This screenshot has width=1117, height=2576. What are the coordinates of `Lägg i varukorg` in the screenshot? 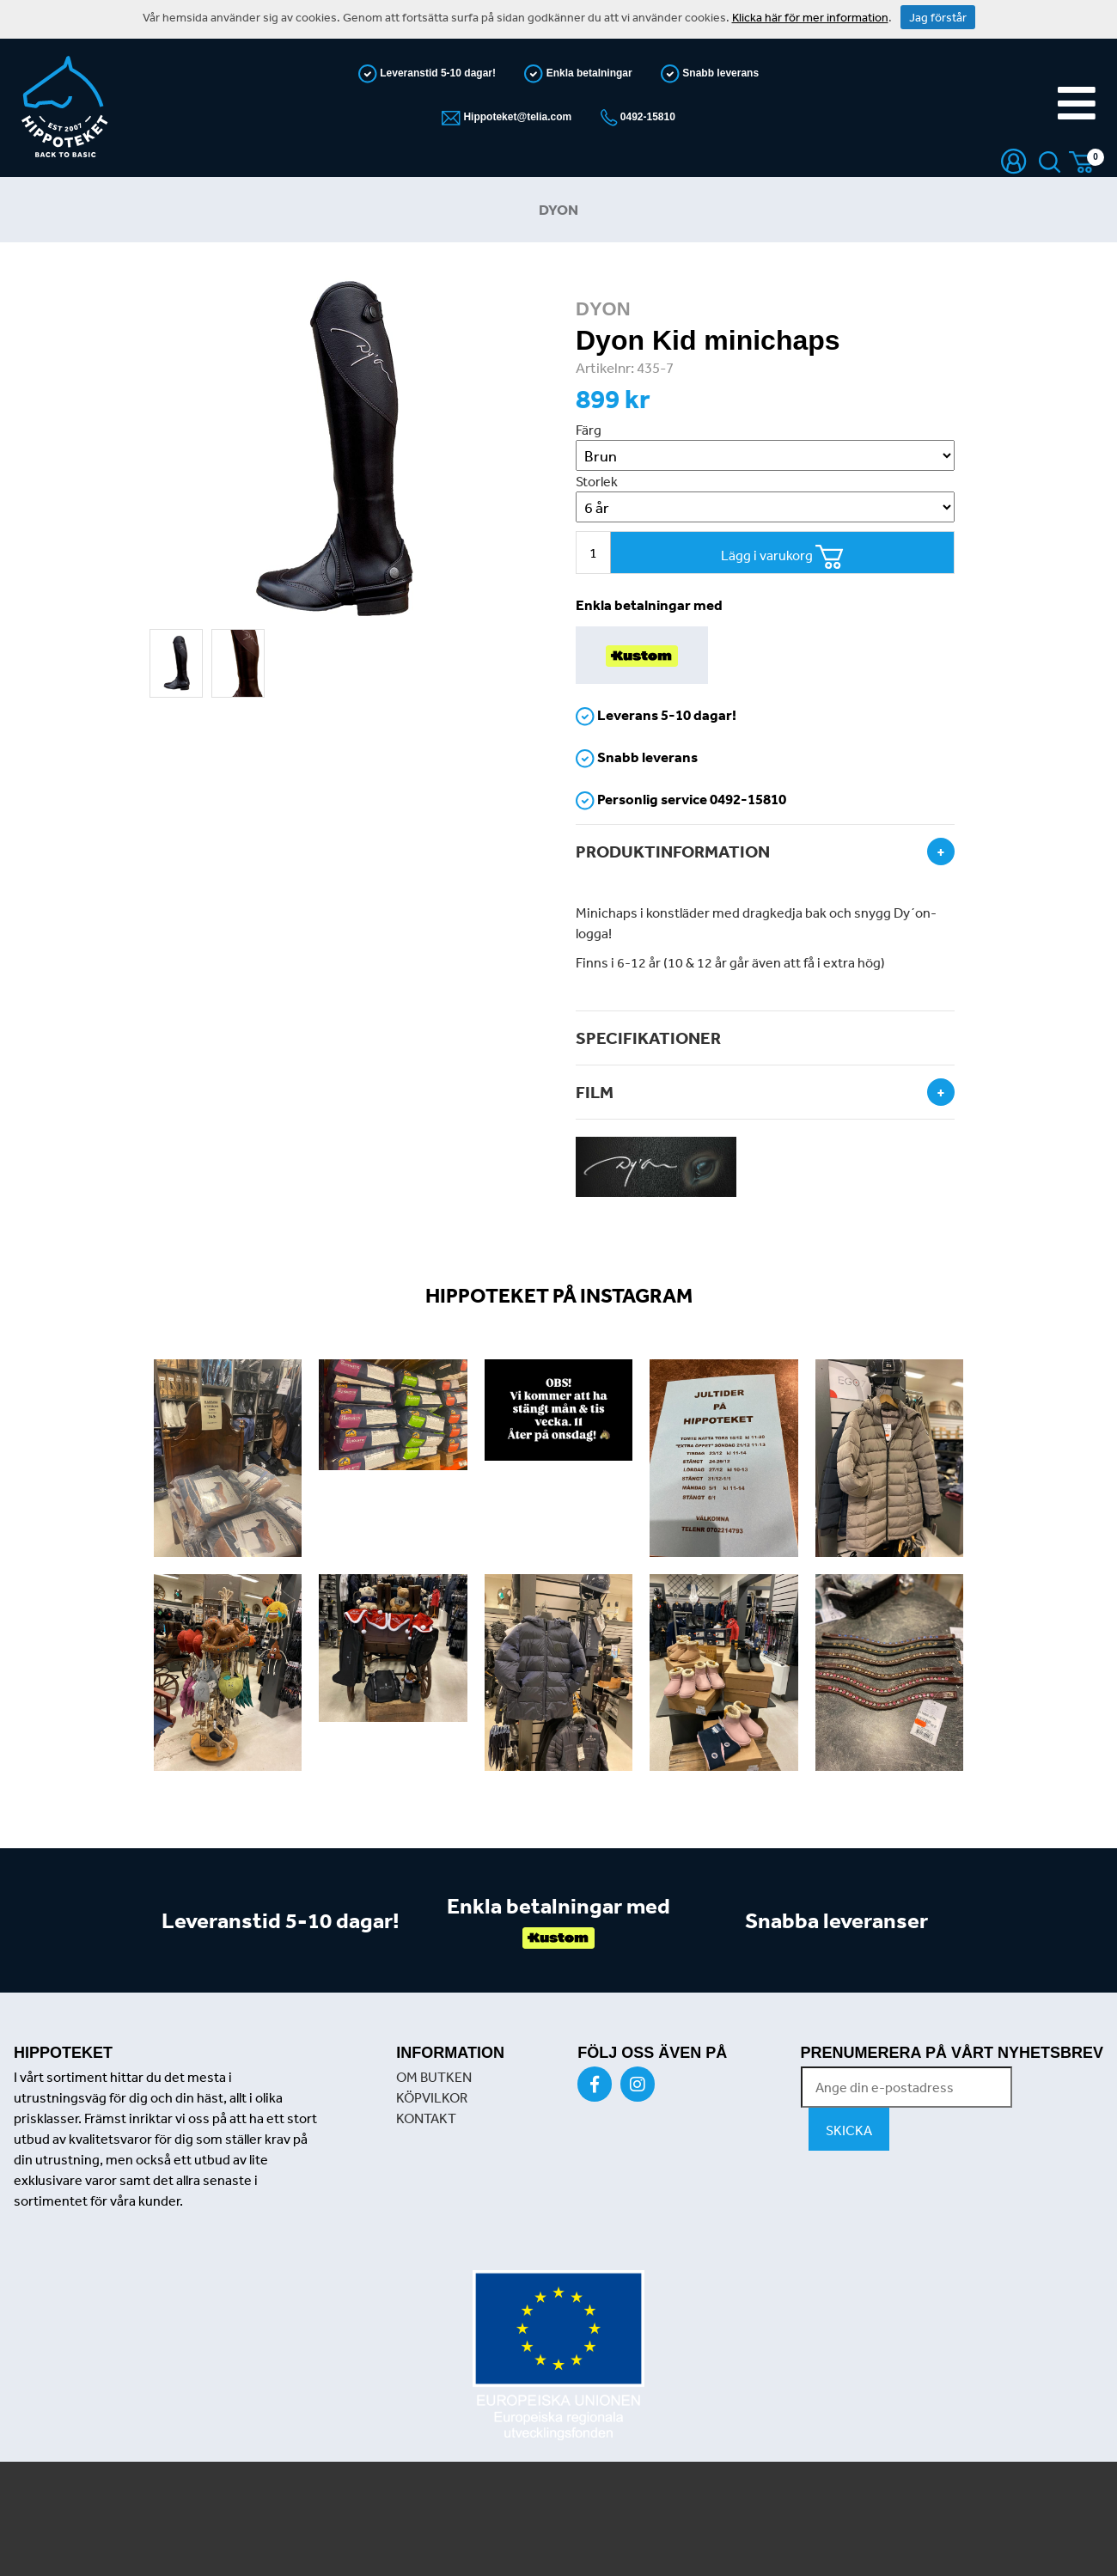 It's located at (782, 557).